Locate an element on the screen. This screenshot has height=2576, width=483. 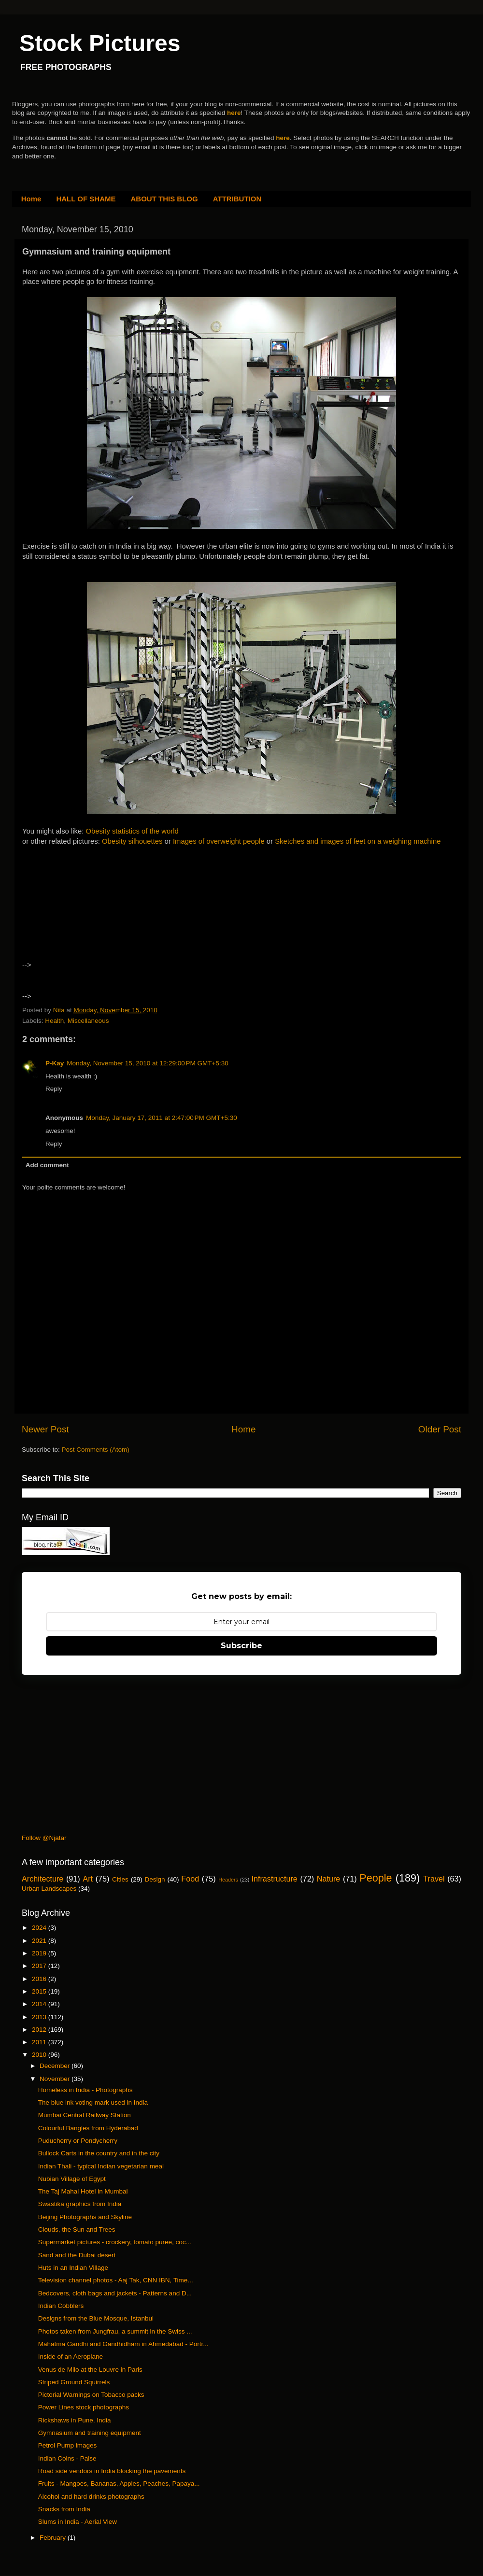
Architecture is located at coordinates (42, 1878).